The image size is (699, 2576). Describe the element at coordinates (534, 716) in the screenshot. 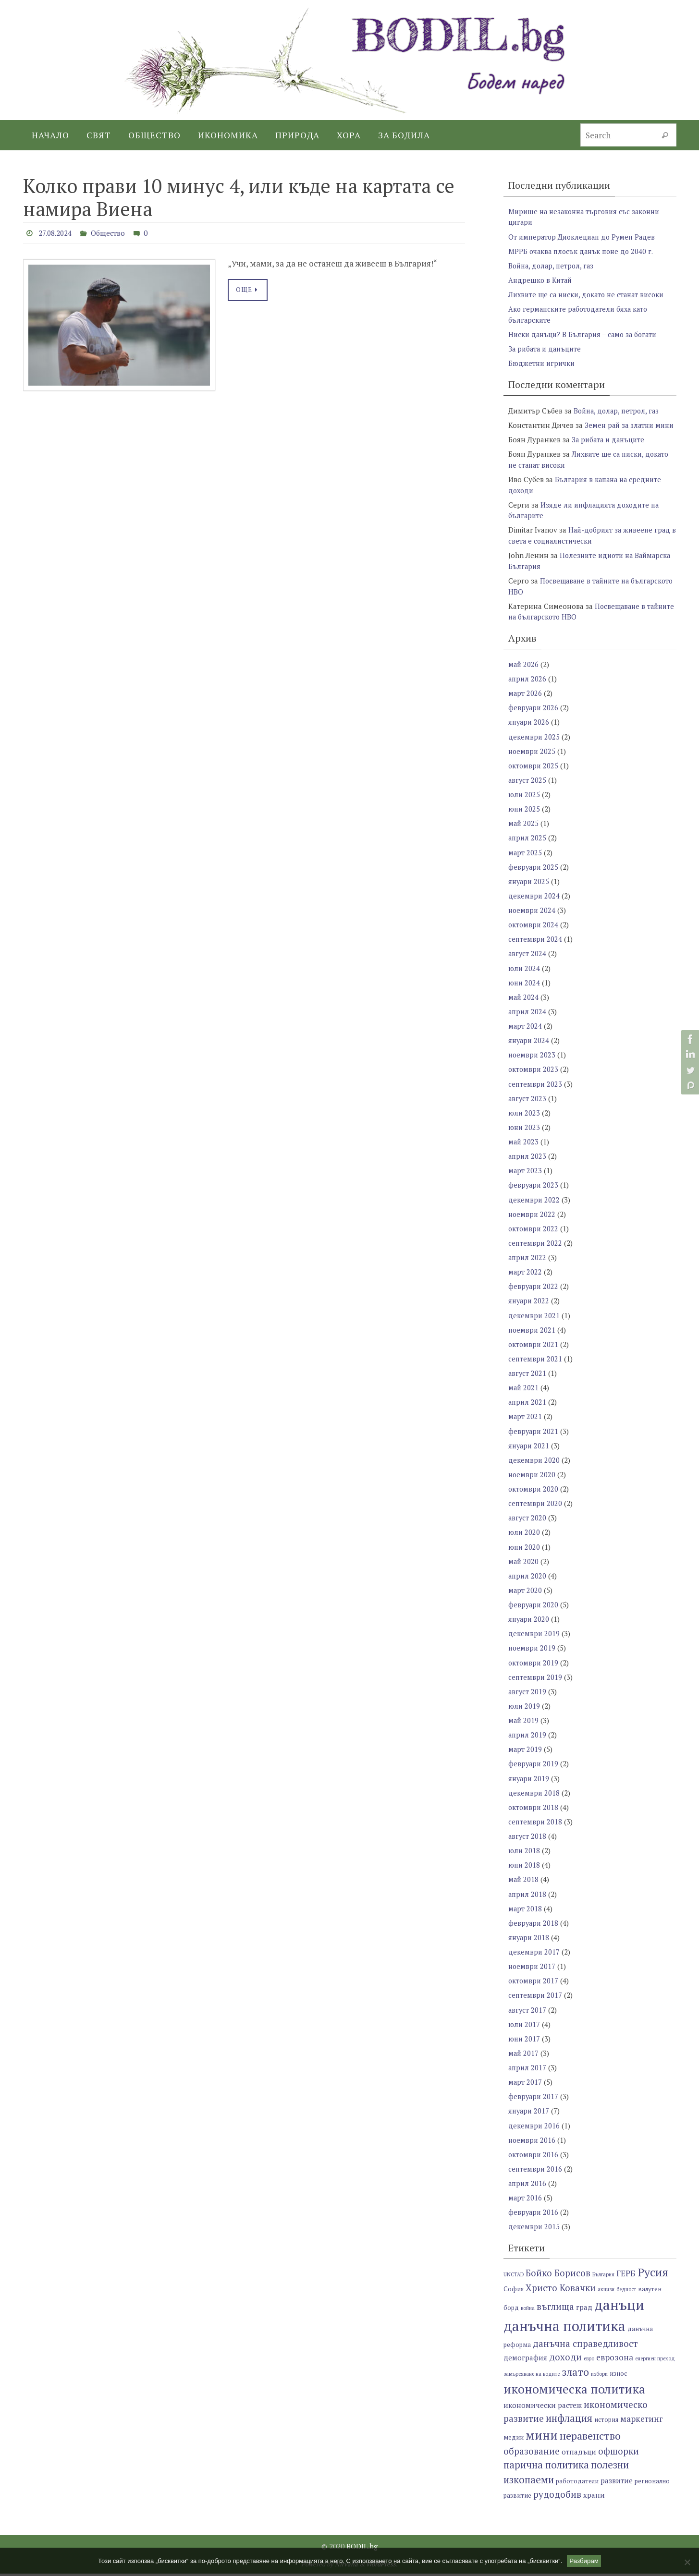

I see `февруари 2026` at that location.